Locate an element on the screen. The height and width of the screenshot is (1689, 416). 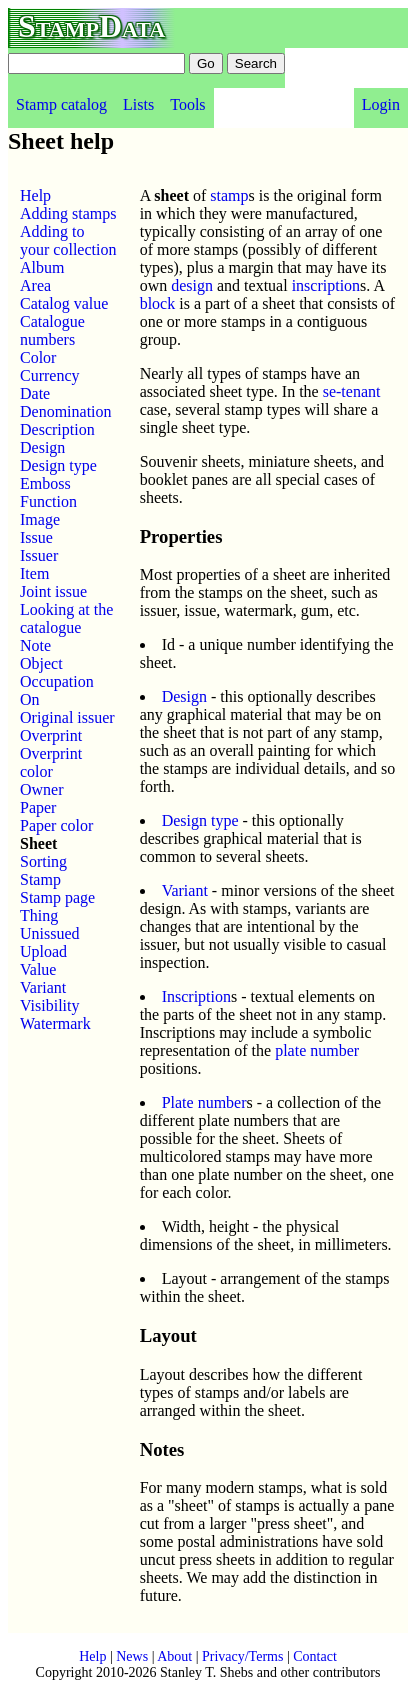
plate number is located at coordinates (317, 1050).